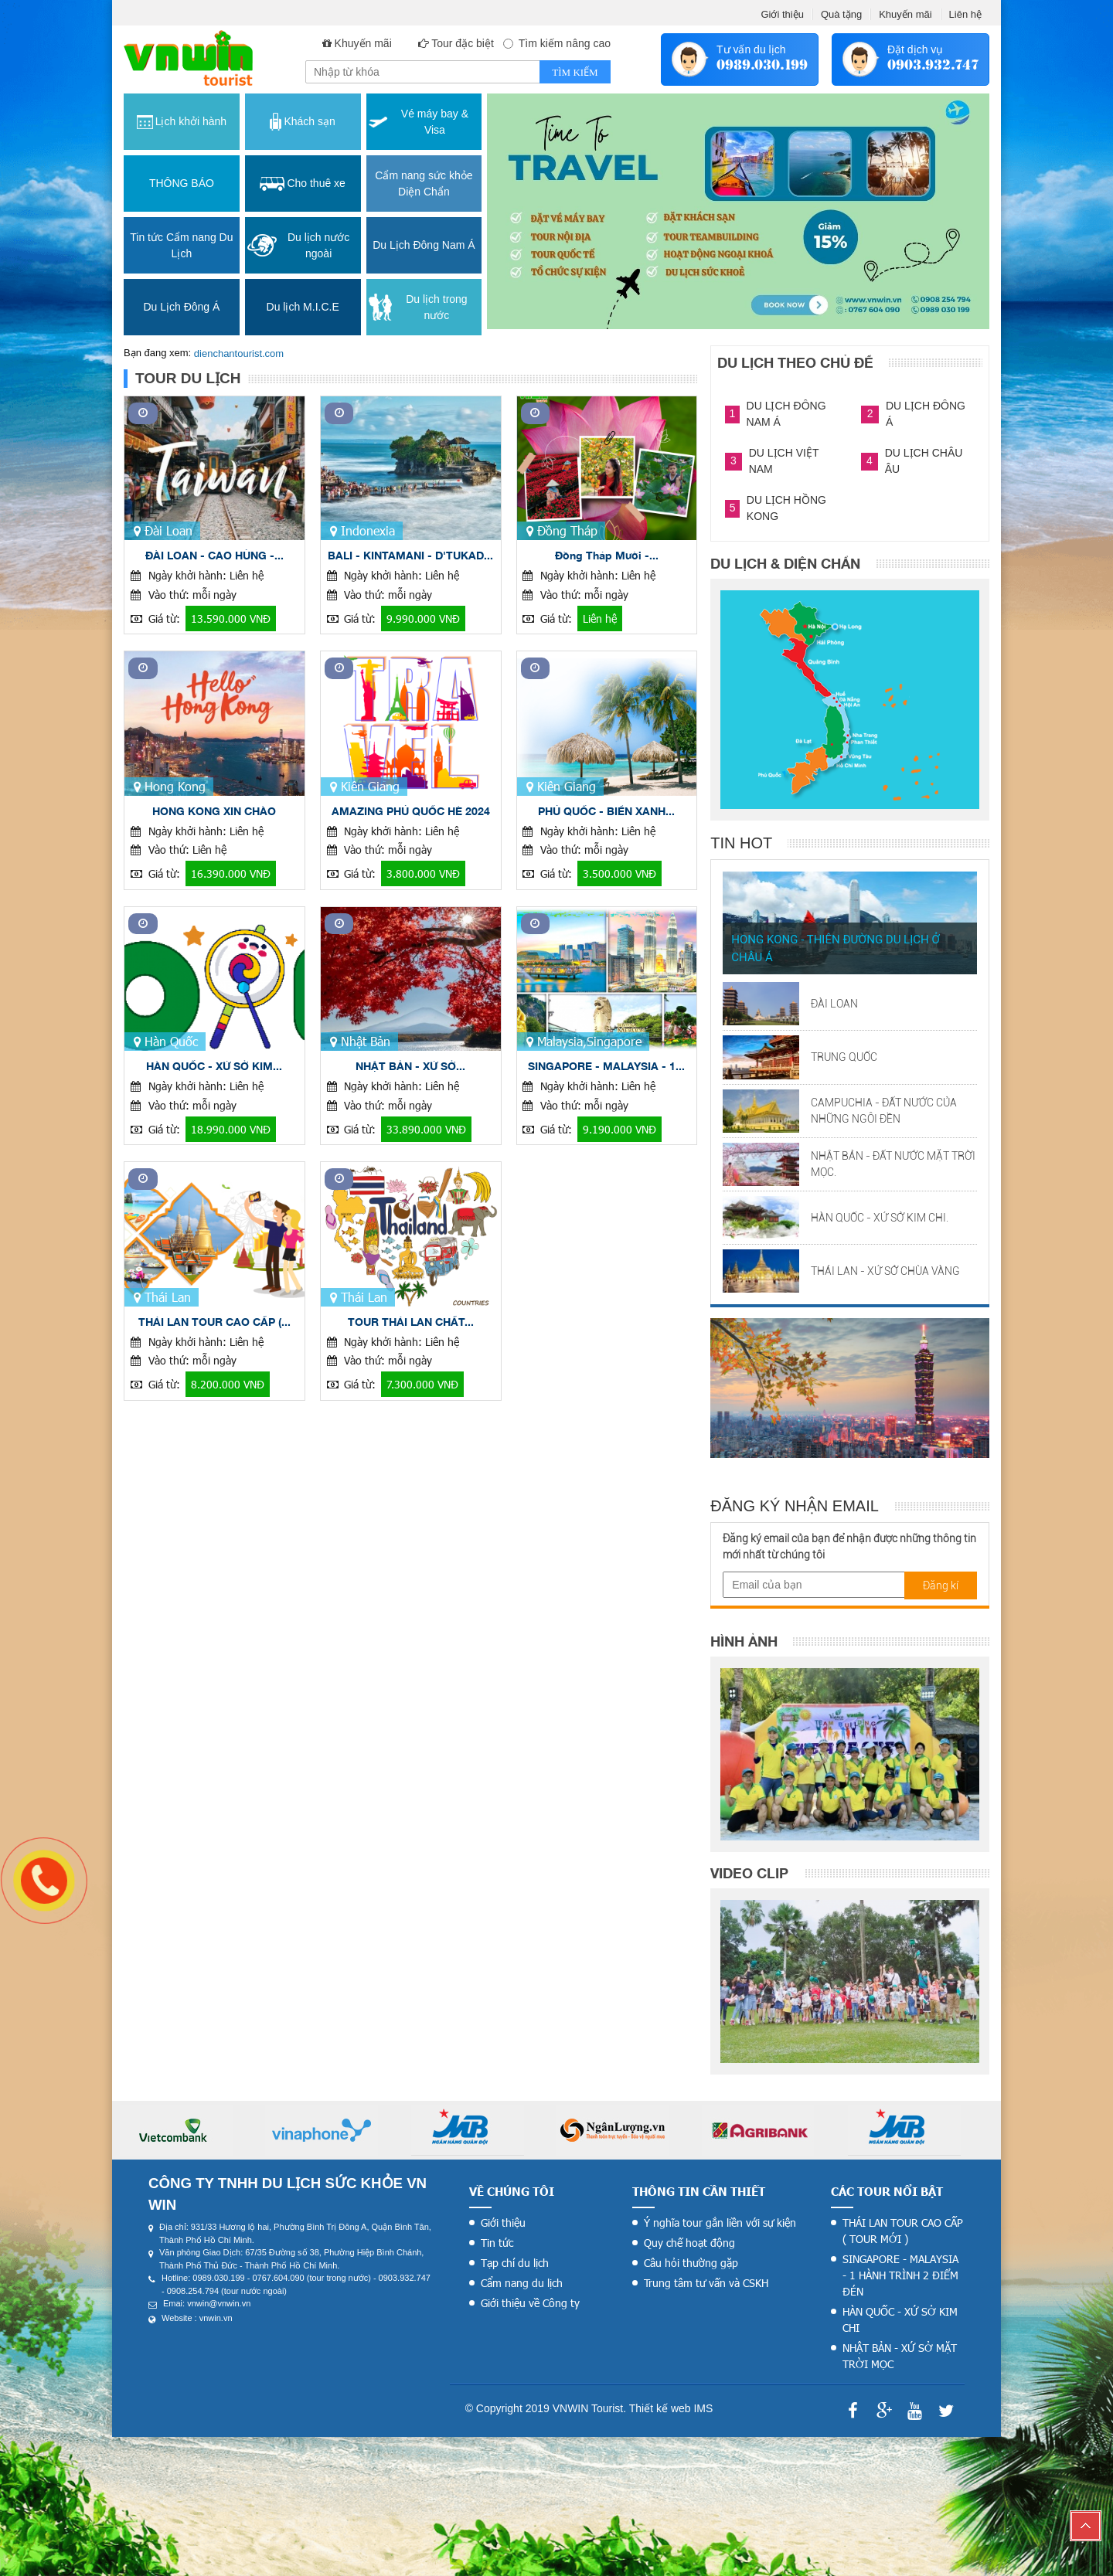  What do you see at coordinates (302, 184) in the screenshot?
I see `Cho thuê xe` at bounding box center [302, 184].